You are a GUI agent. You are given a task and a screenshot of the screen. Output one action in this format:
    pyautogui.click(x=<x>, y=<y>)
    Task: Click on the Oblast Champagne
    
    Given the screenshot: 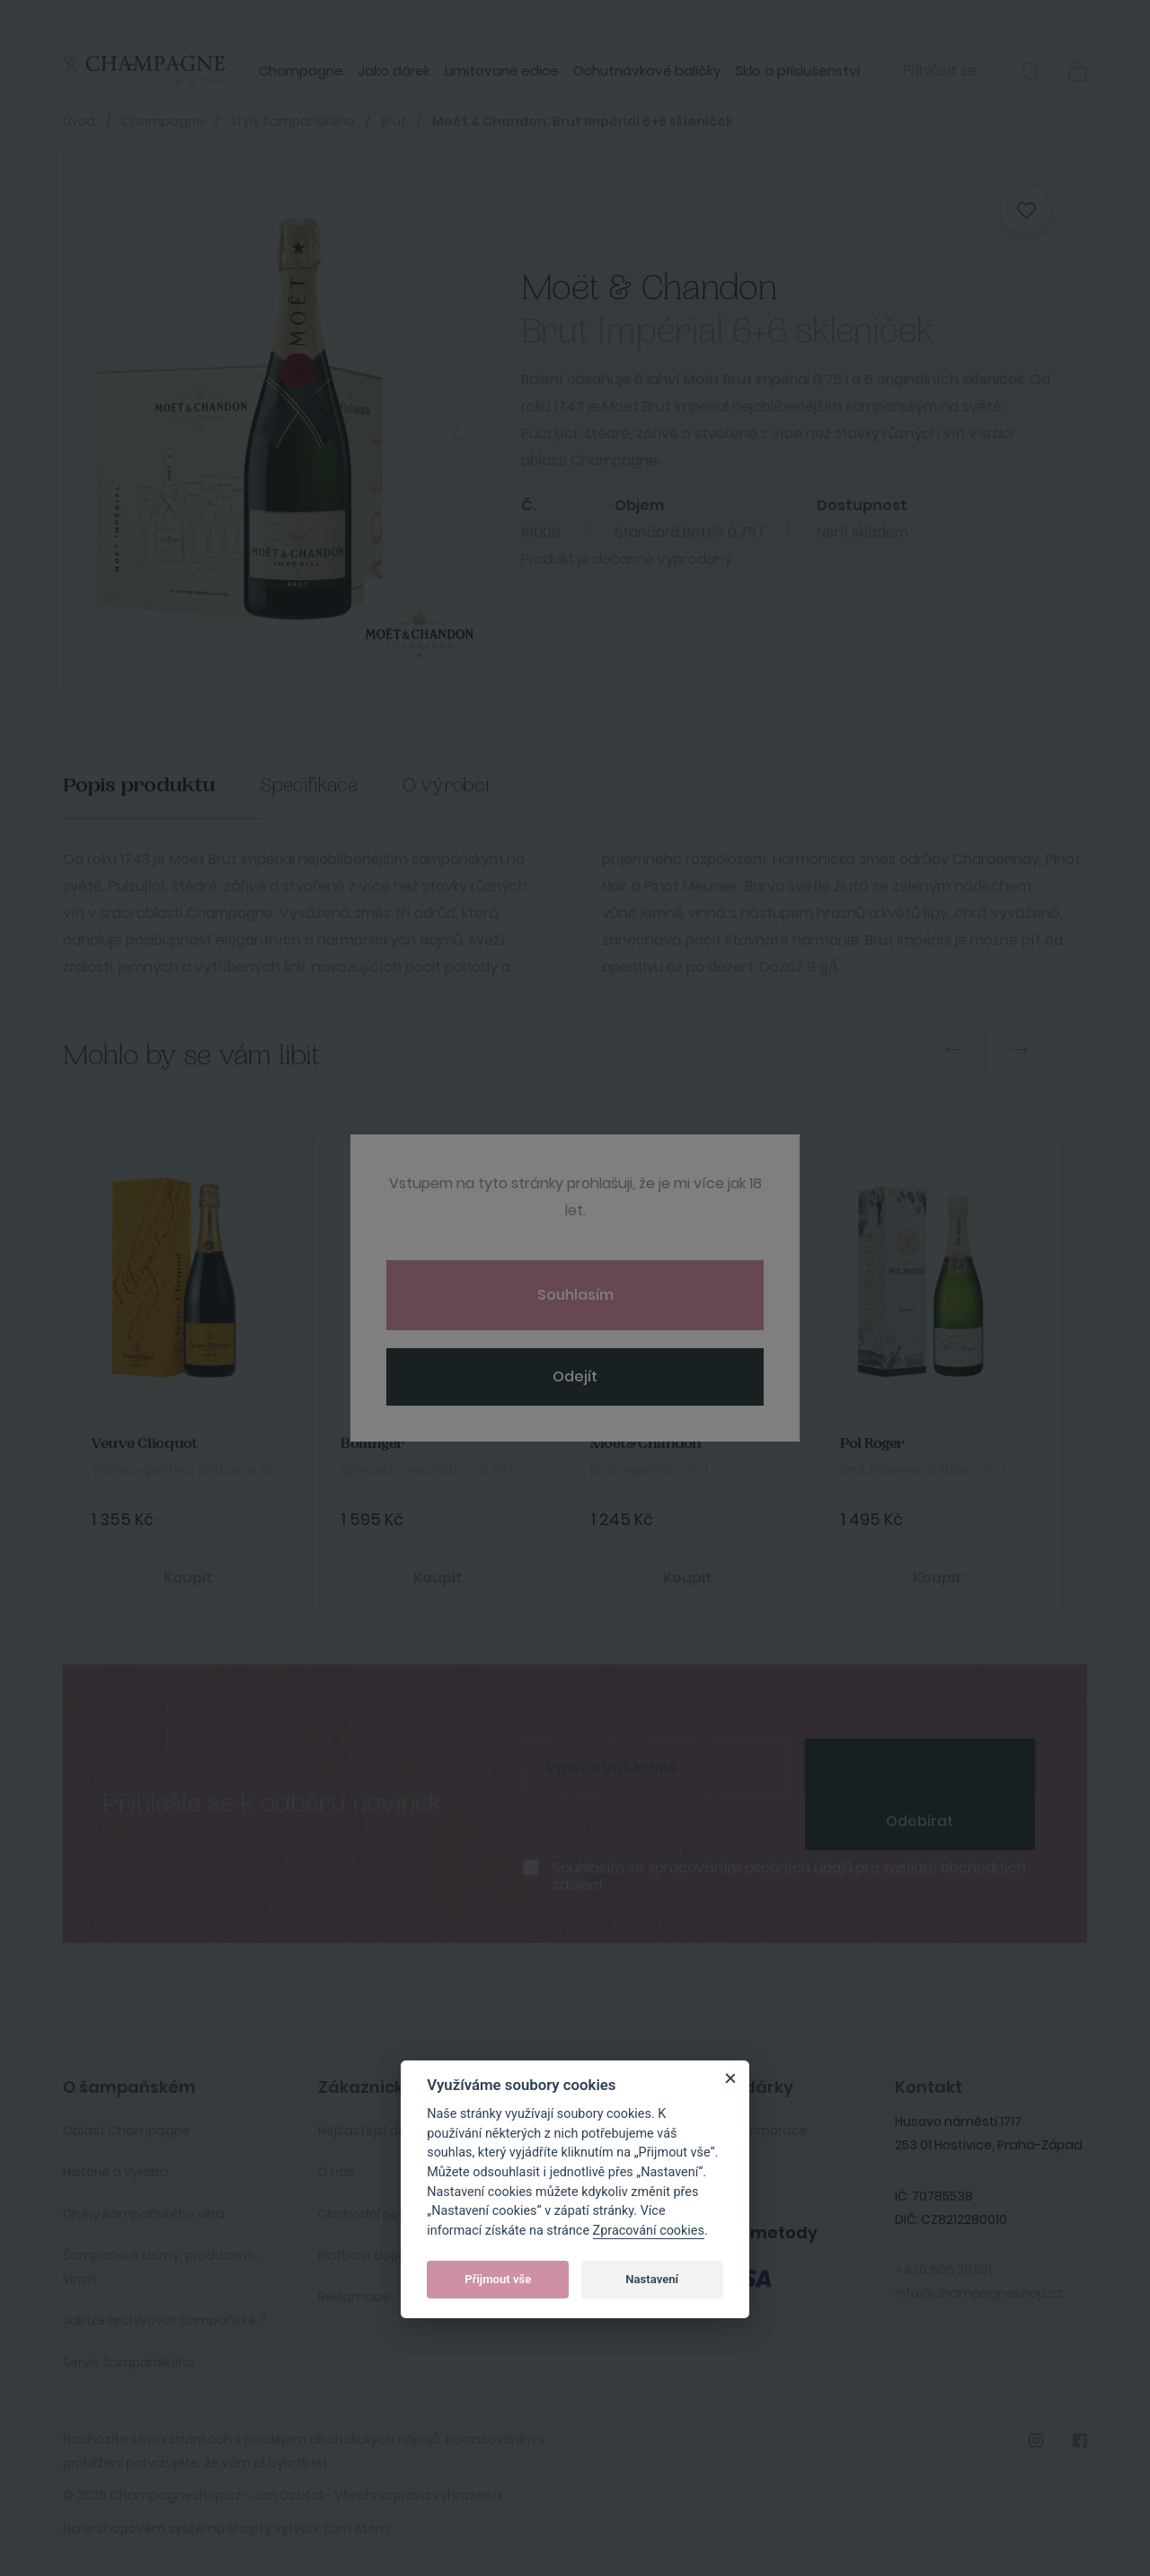 What is the action you would take?
    pyautogui.click(x=126, y=2130)
    